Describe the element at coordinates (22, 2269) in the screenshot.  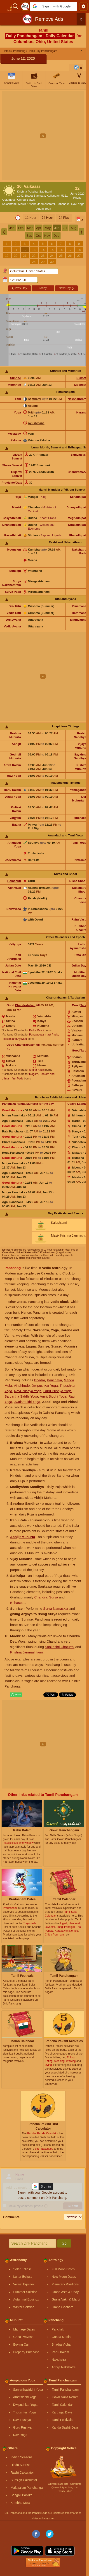
I see `Solar Eclipse` at that location.